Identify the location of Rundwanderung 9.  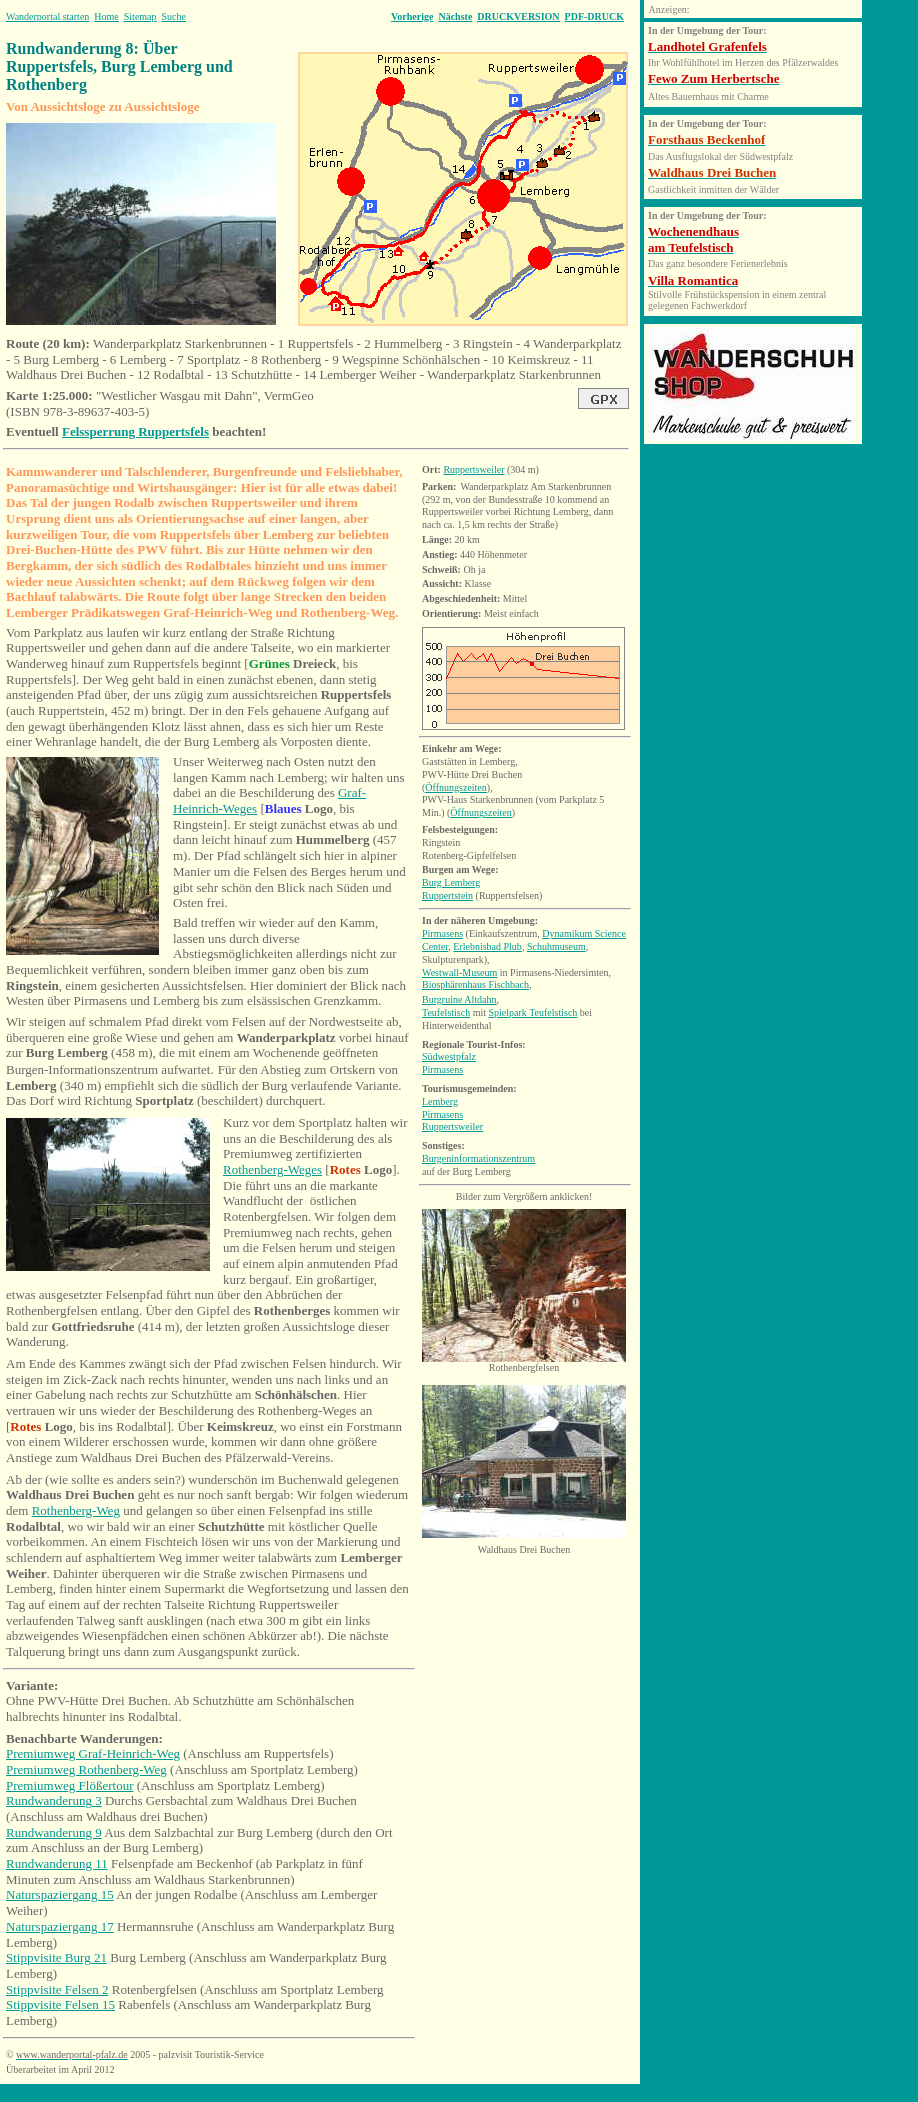
(54, 1832).